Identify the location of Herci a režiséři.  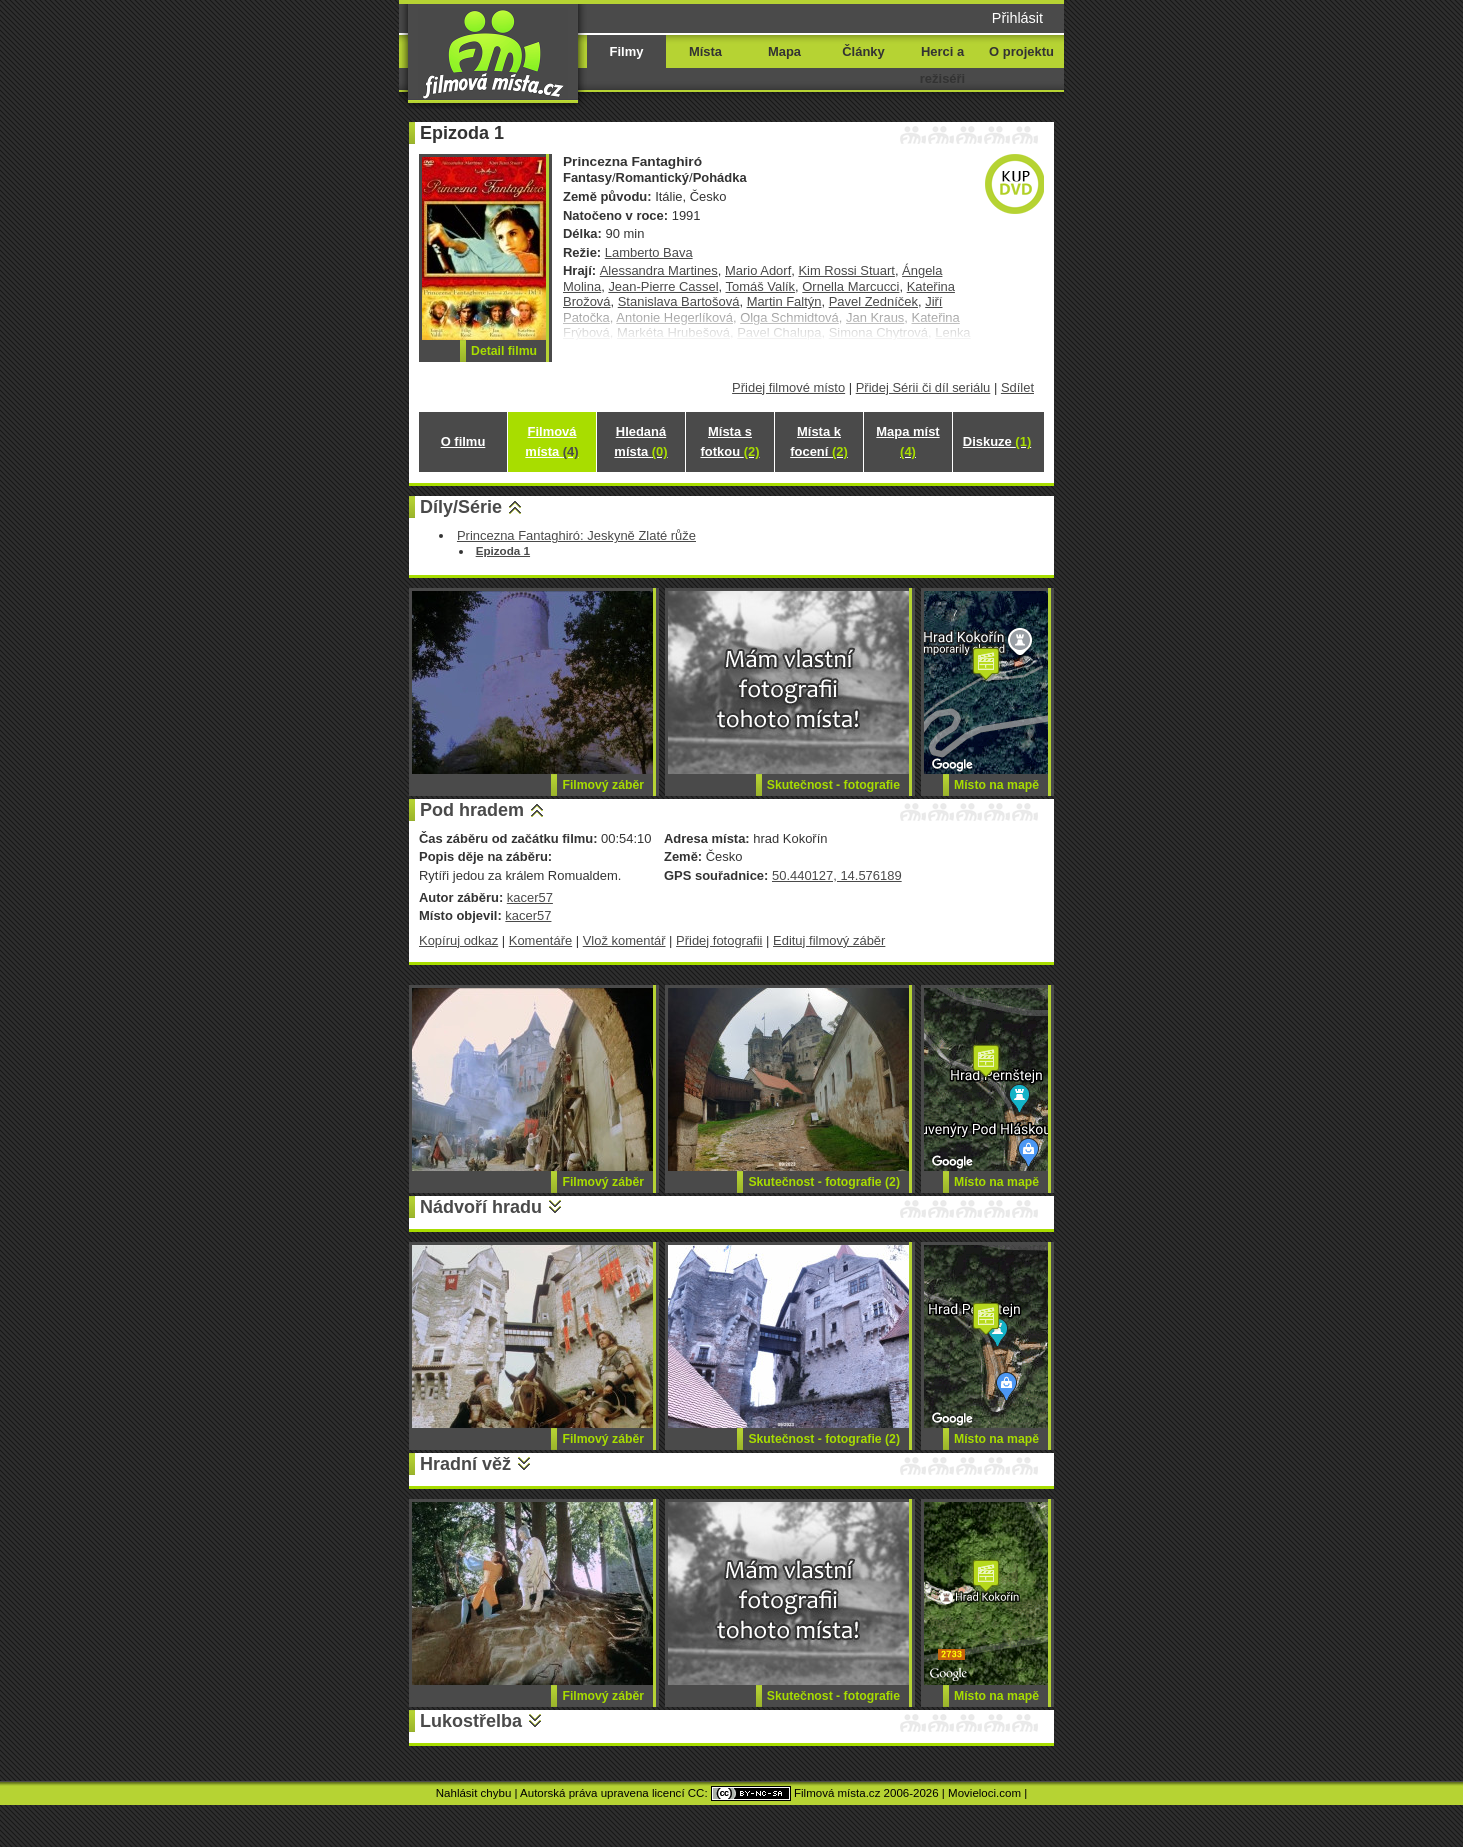
(942, 65).